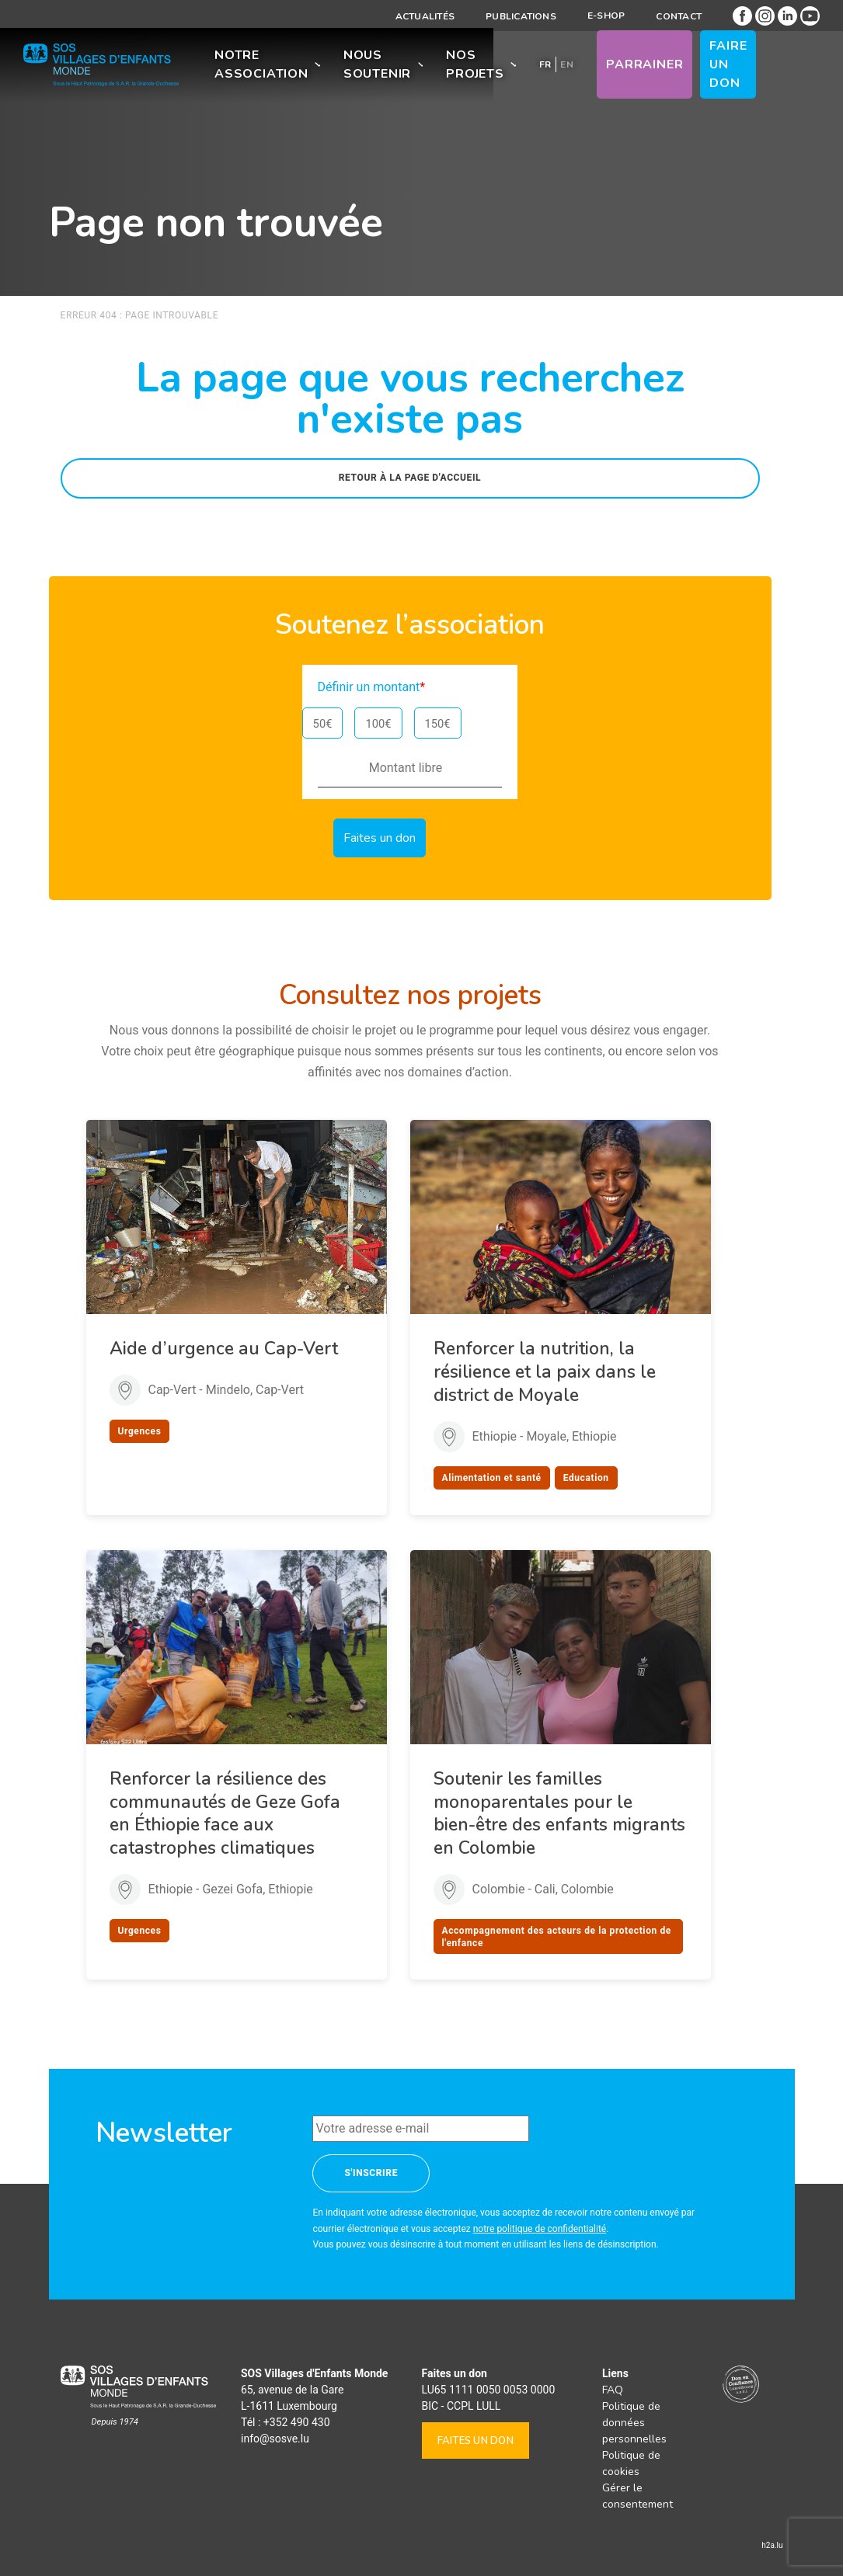 Image resolution: width=843 pixels, height=2576 pixels. Describe the element at coordinates (634, 2422) in the screenshot. I see `Politique de données personnelles` at that location.